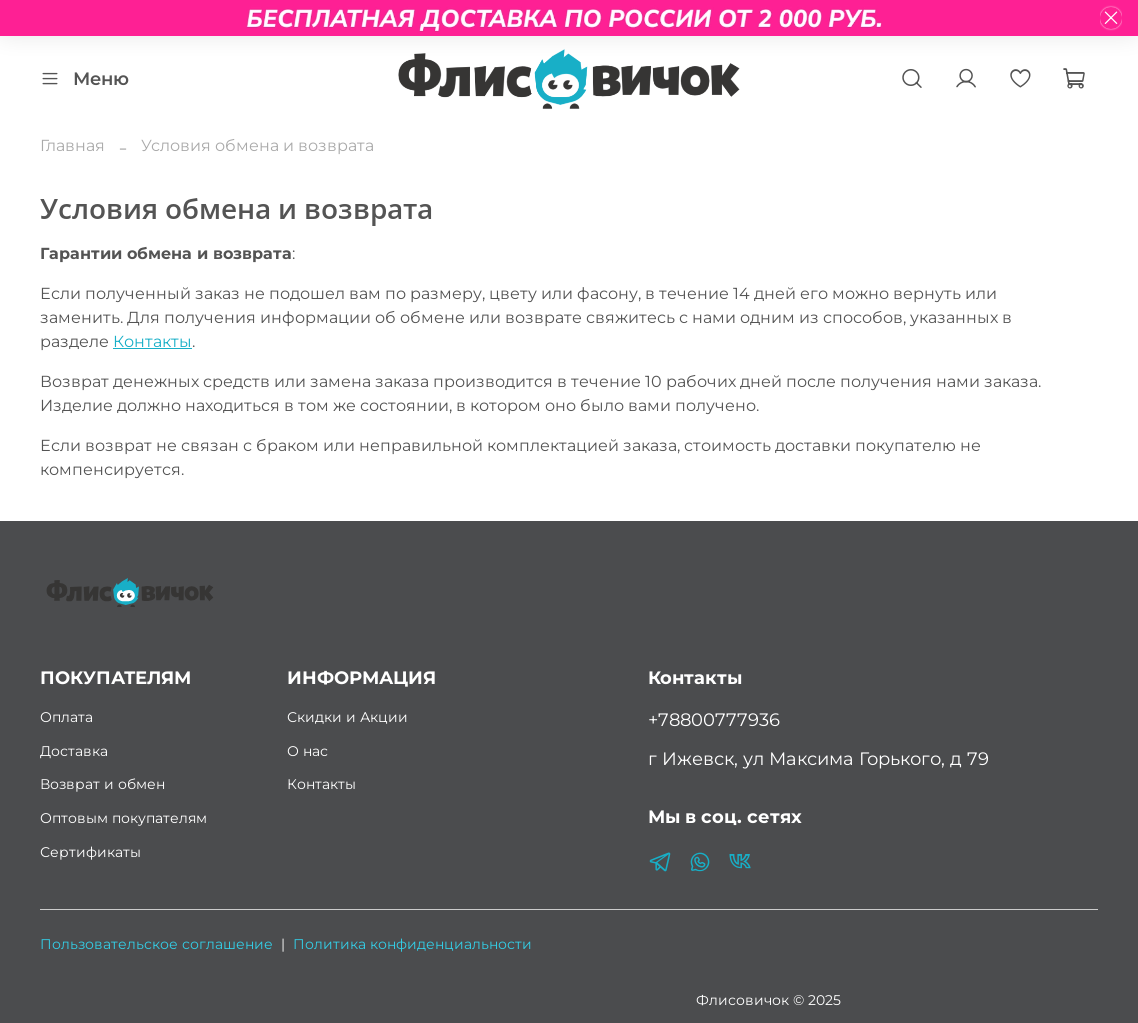 This screenshot has height=1023, width=1138. Describe the element at coordinates (307, 751) in the screenshot. I see `О нас` at that location.